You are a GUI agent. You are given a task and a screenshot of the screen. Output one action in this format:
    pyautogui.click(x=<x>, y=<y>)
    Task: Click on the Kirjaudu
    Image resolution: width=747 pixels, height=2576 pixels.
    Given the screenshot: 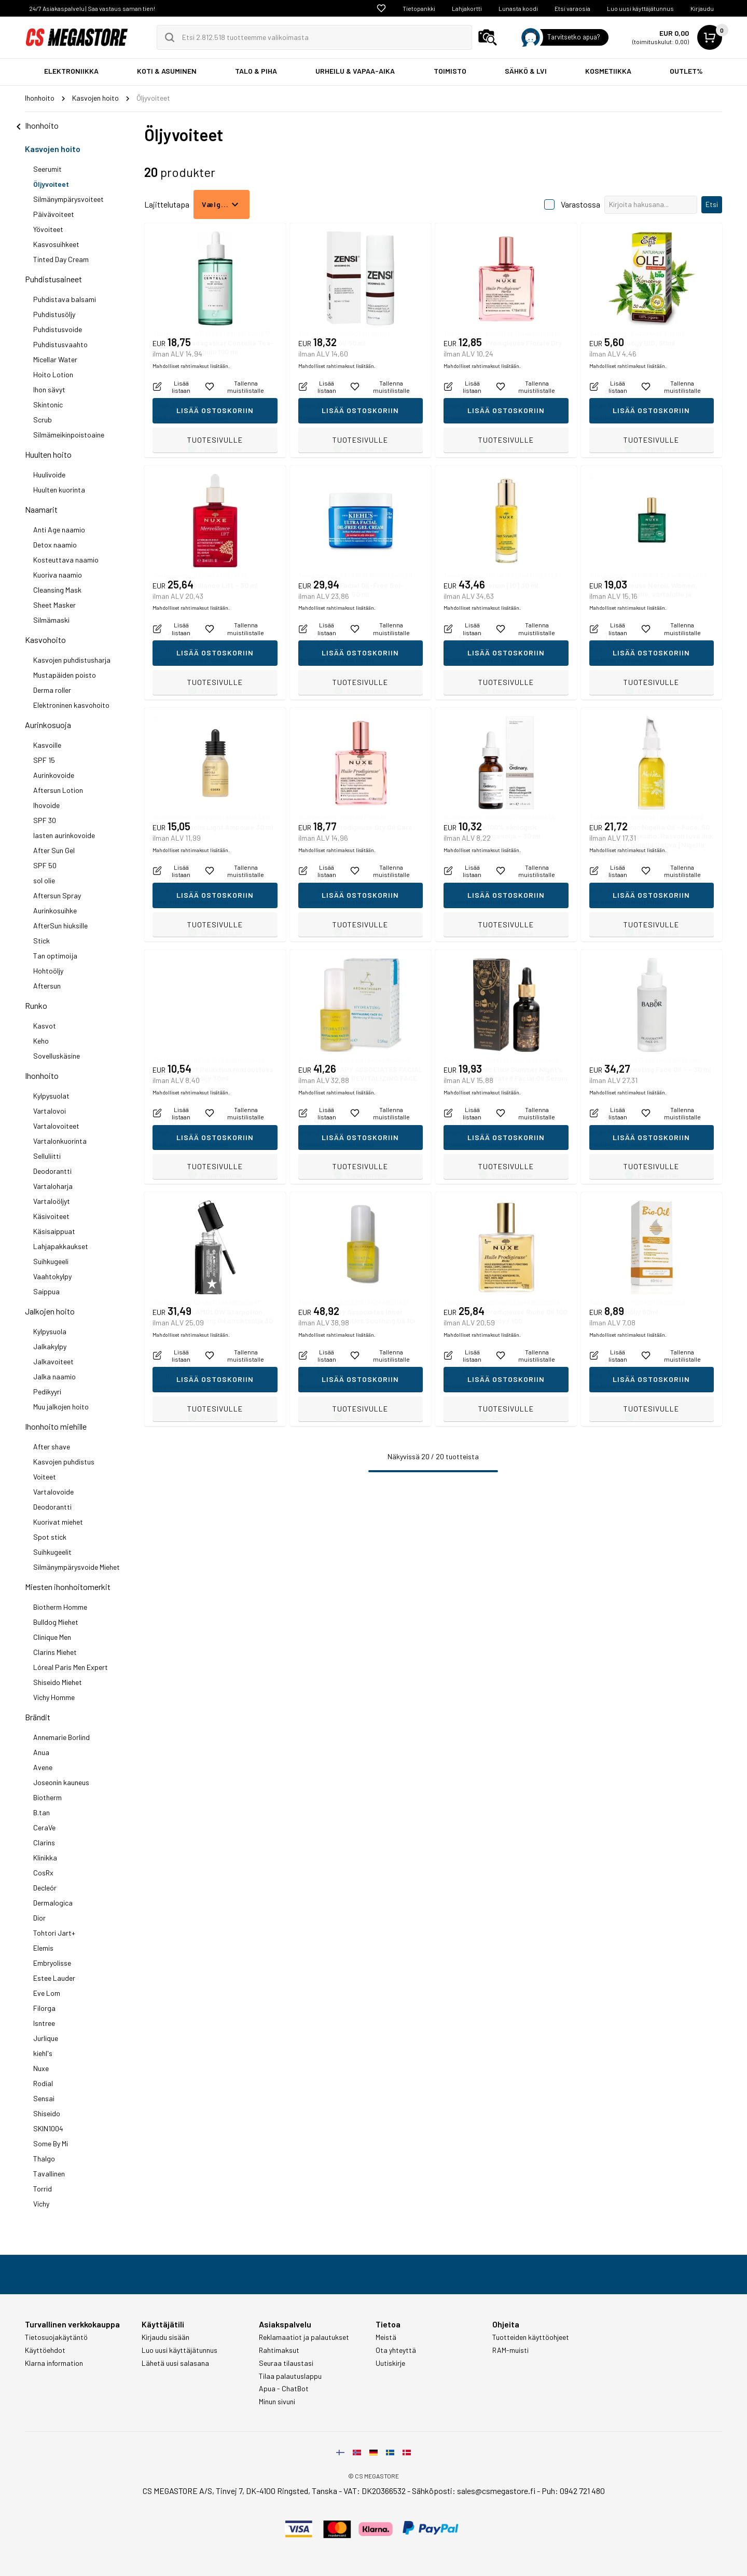 What is the action you would take?
    pyautogui.click(x=702, y=8)
    